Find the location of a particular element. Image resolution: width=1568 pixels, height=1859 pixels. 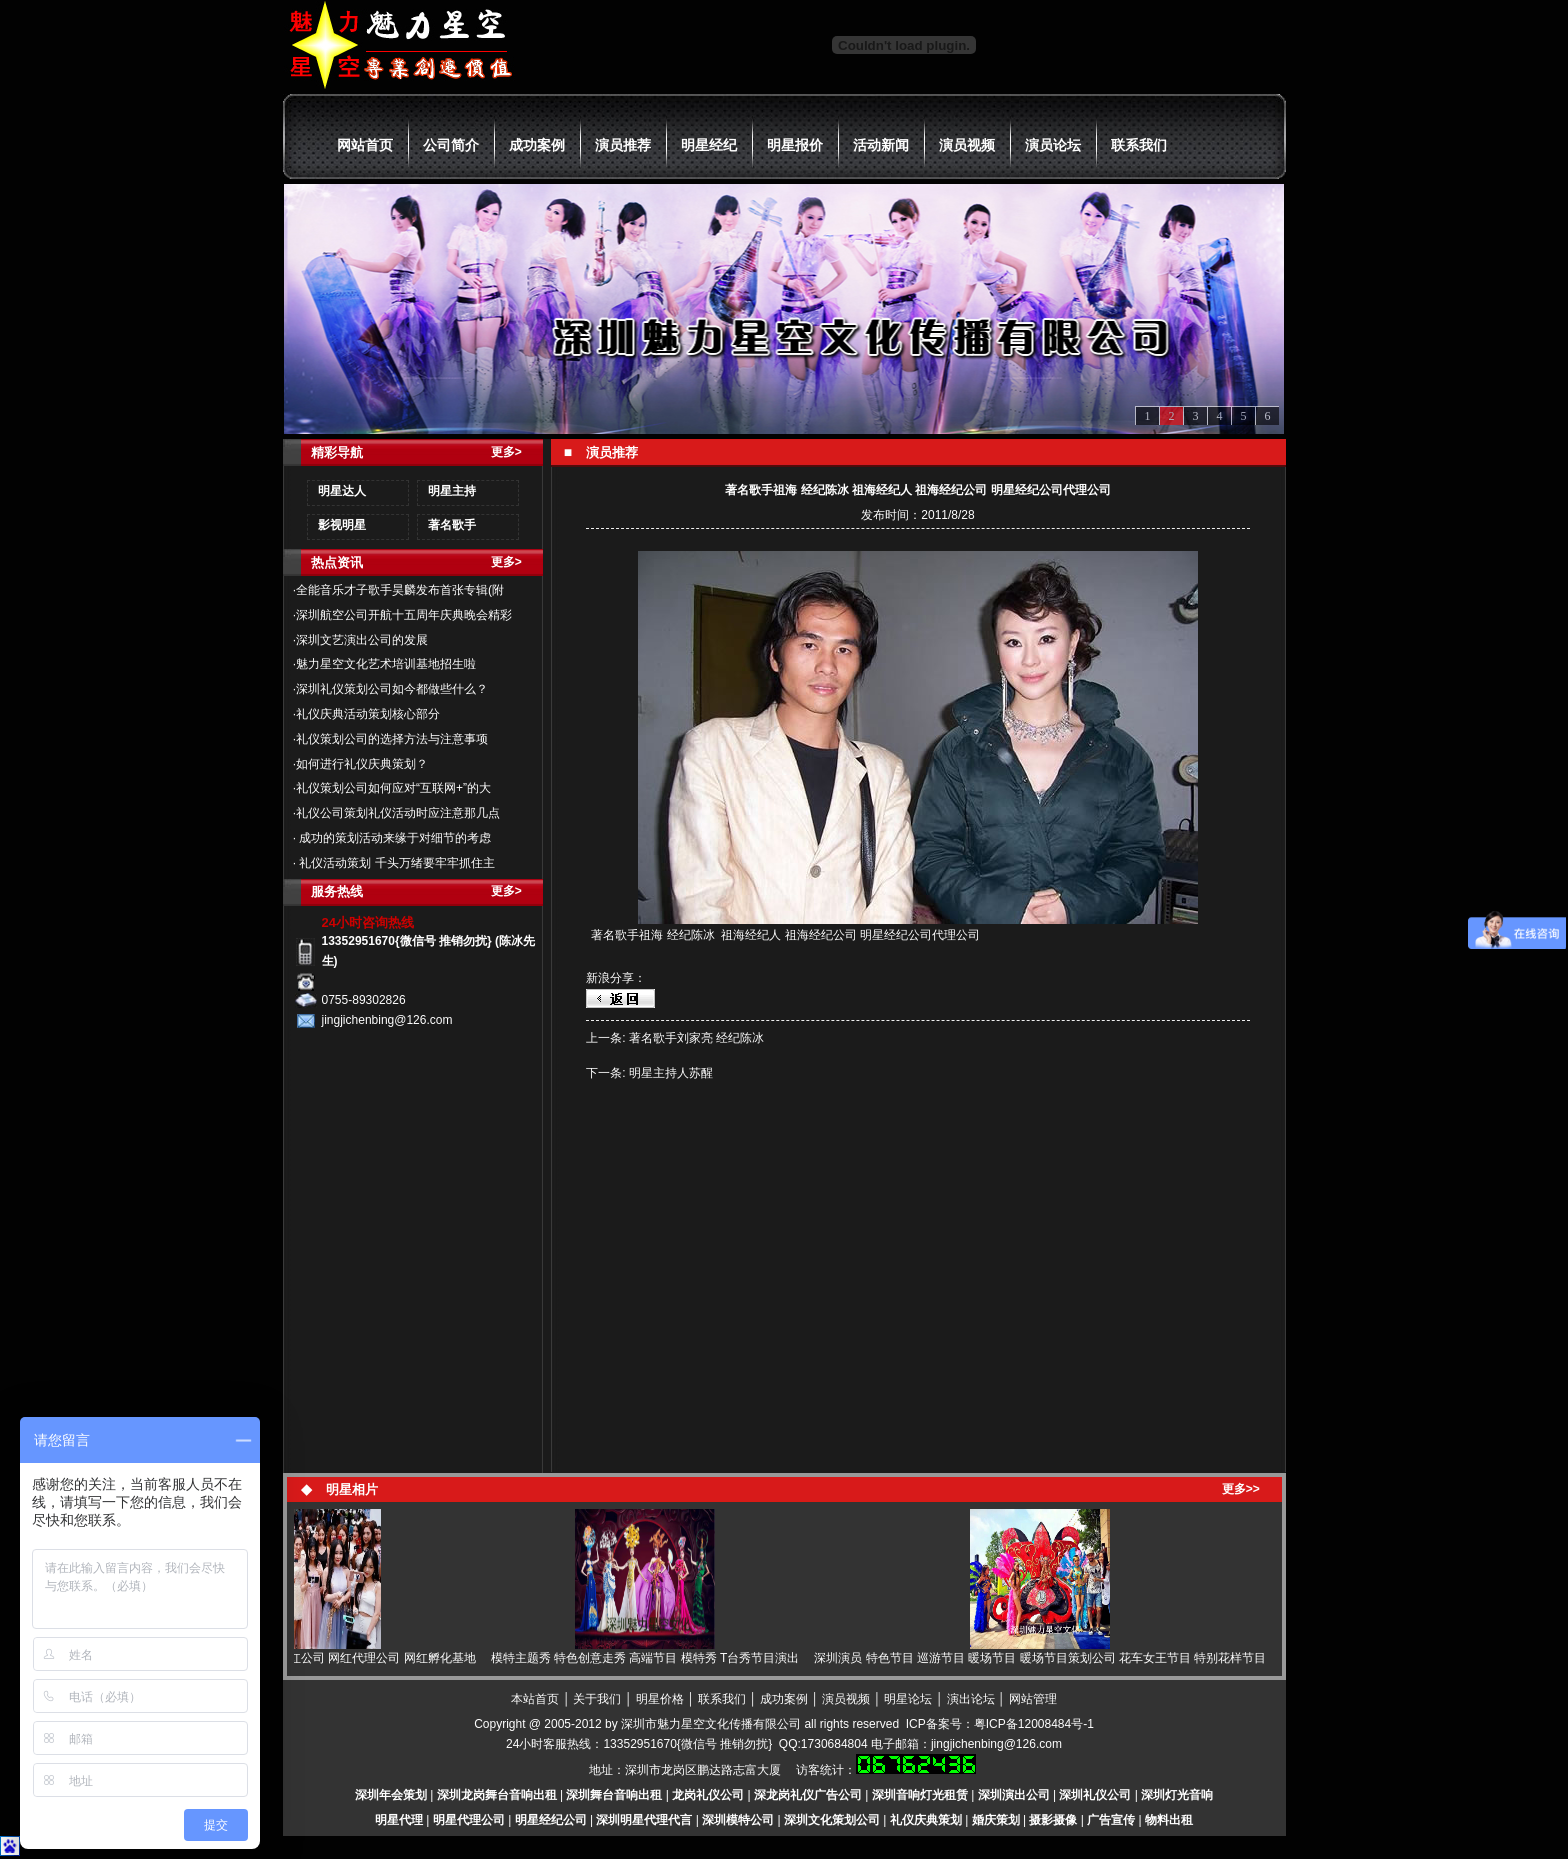

明星达人 is located at coordinates (342, 491).